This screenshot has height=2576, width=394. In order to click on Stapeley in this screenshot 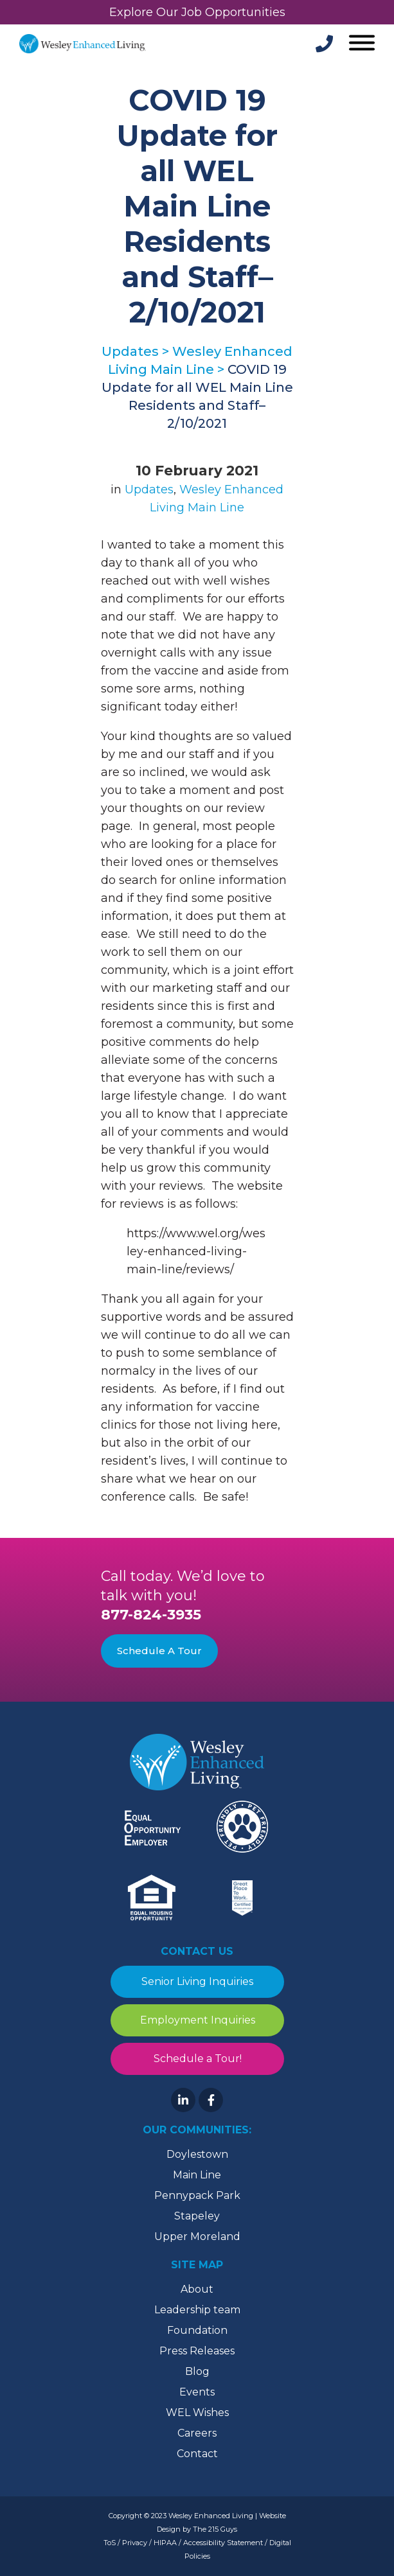, I will do `click(197, 2216)`.